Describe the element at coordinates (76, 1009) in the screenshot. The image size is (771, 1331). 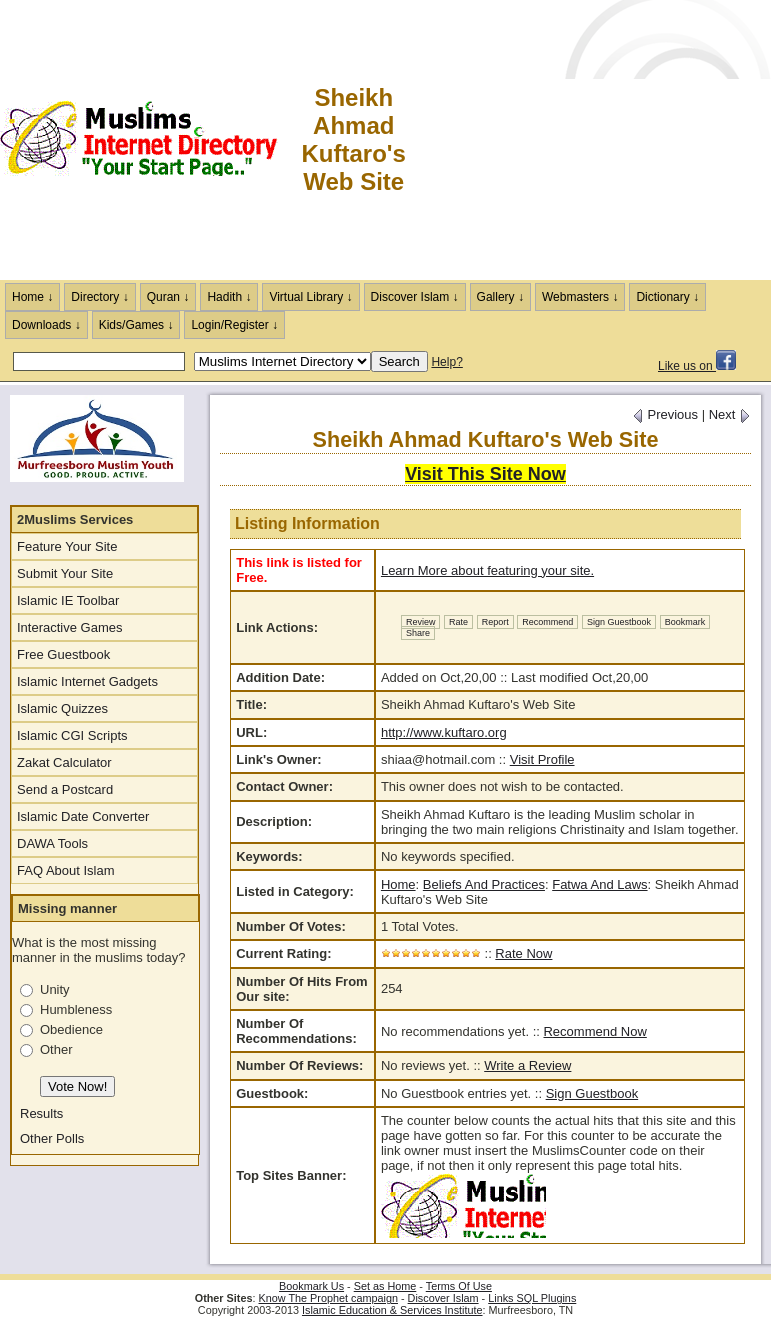
I see `Humbleness` at that location.